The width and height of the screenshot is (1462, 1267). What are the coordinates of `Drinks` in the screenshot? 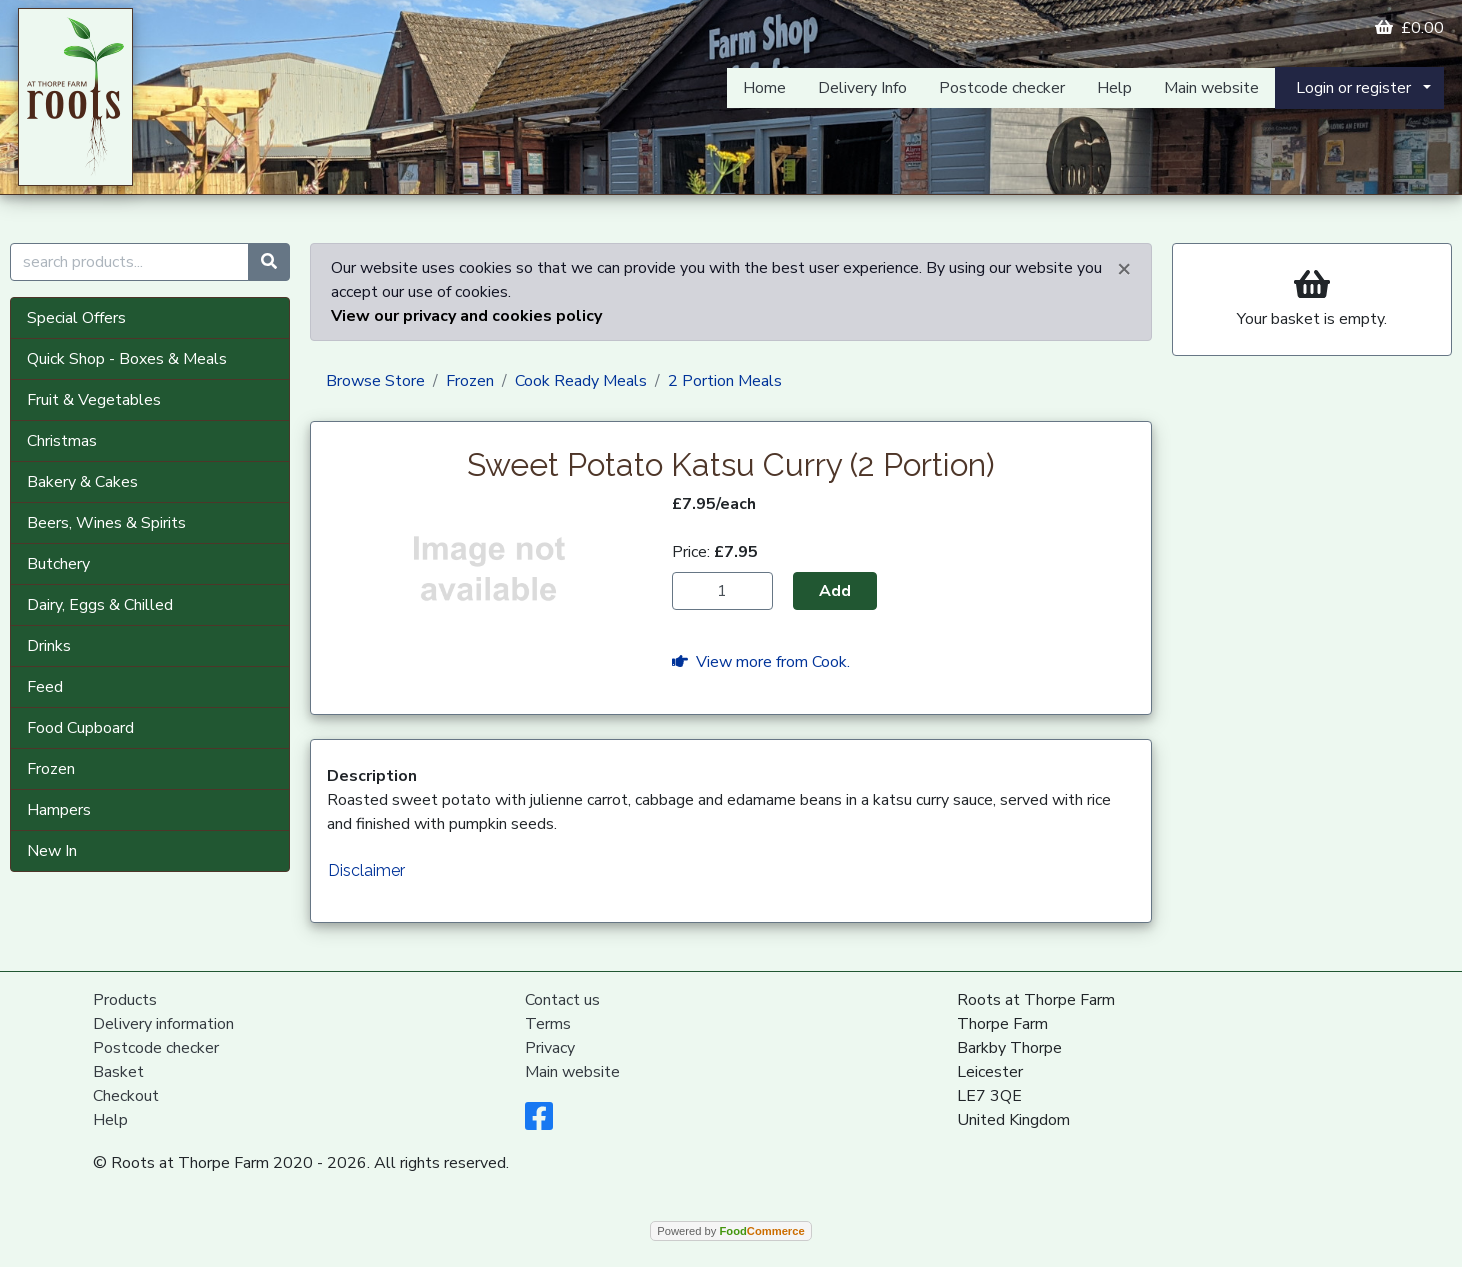 It's located at (49, 646).